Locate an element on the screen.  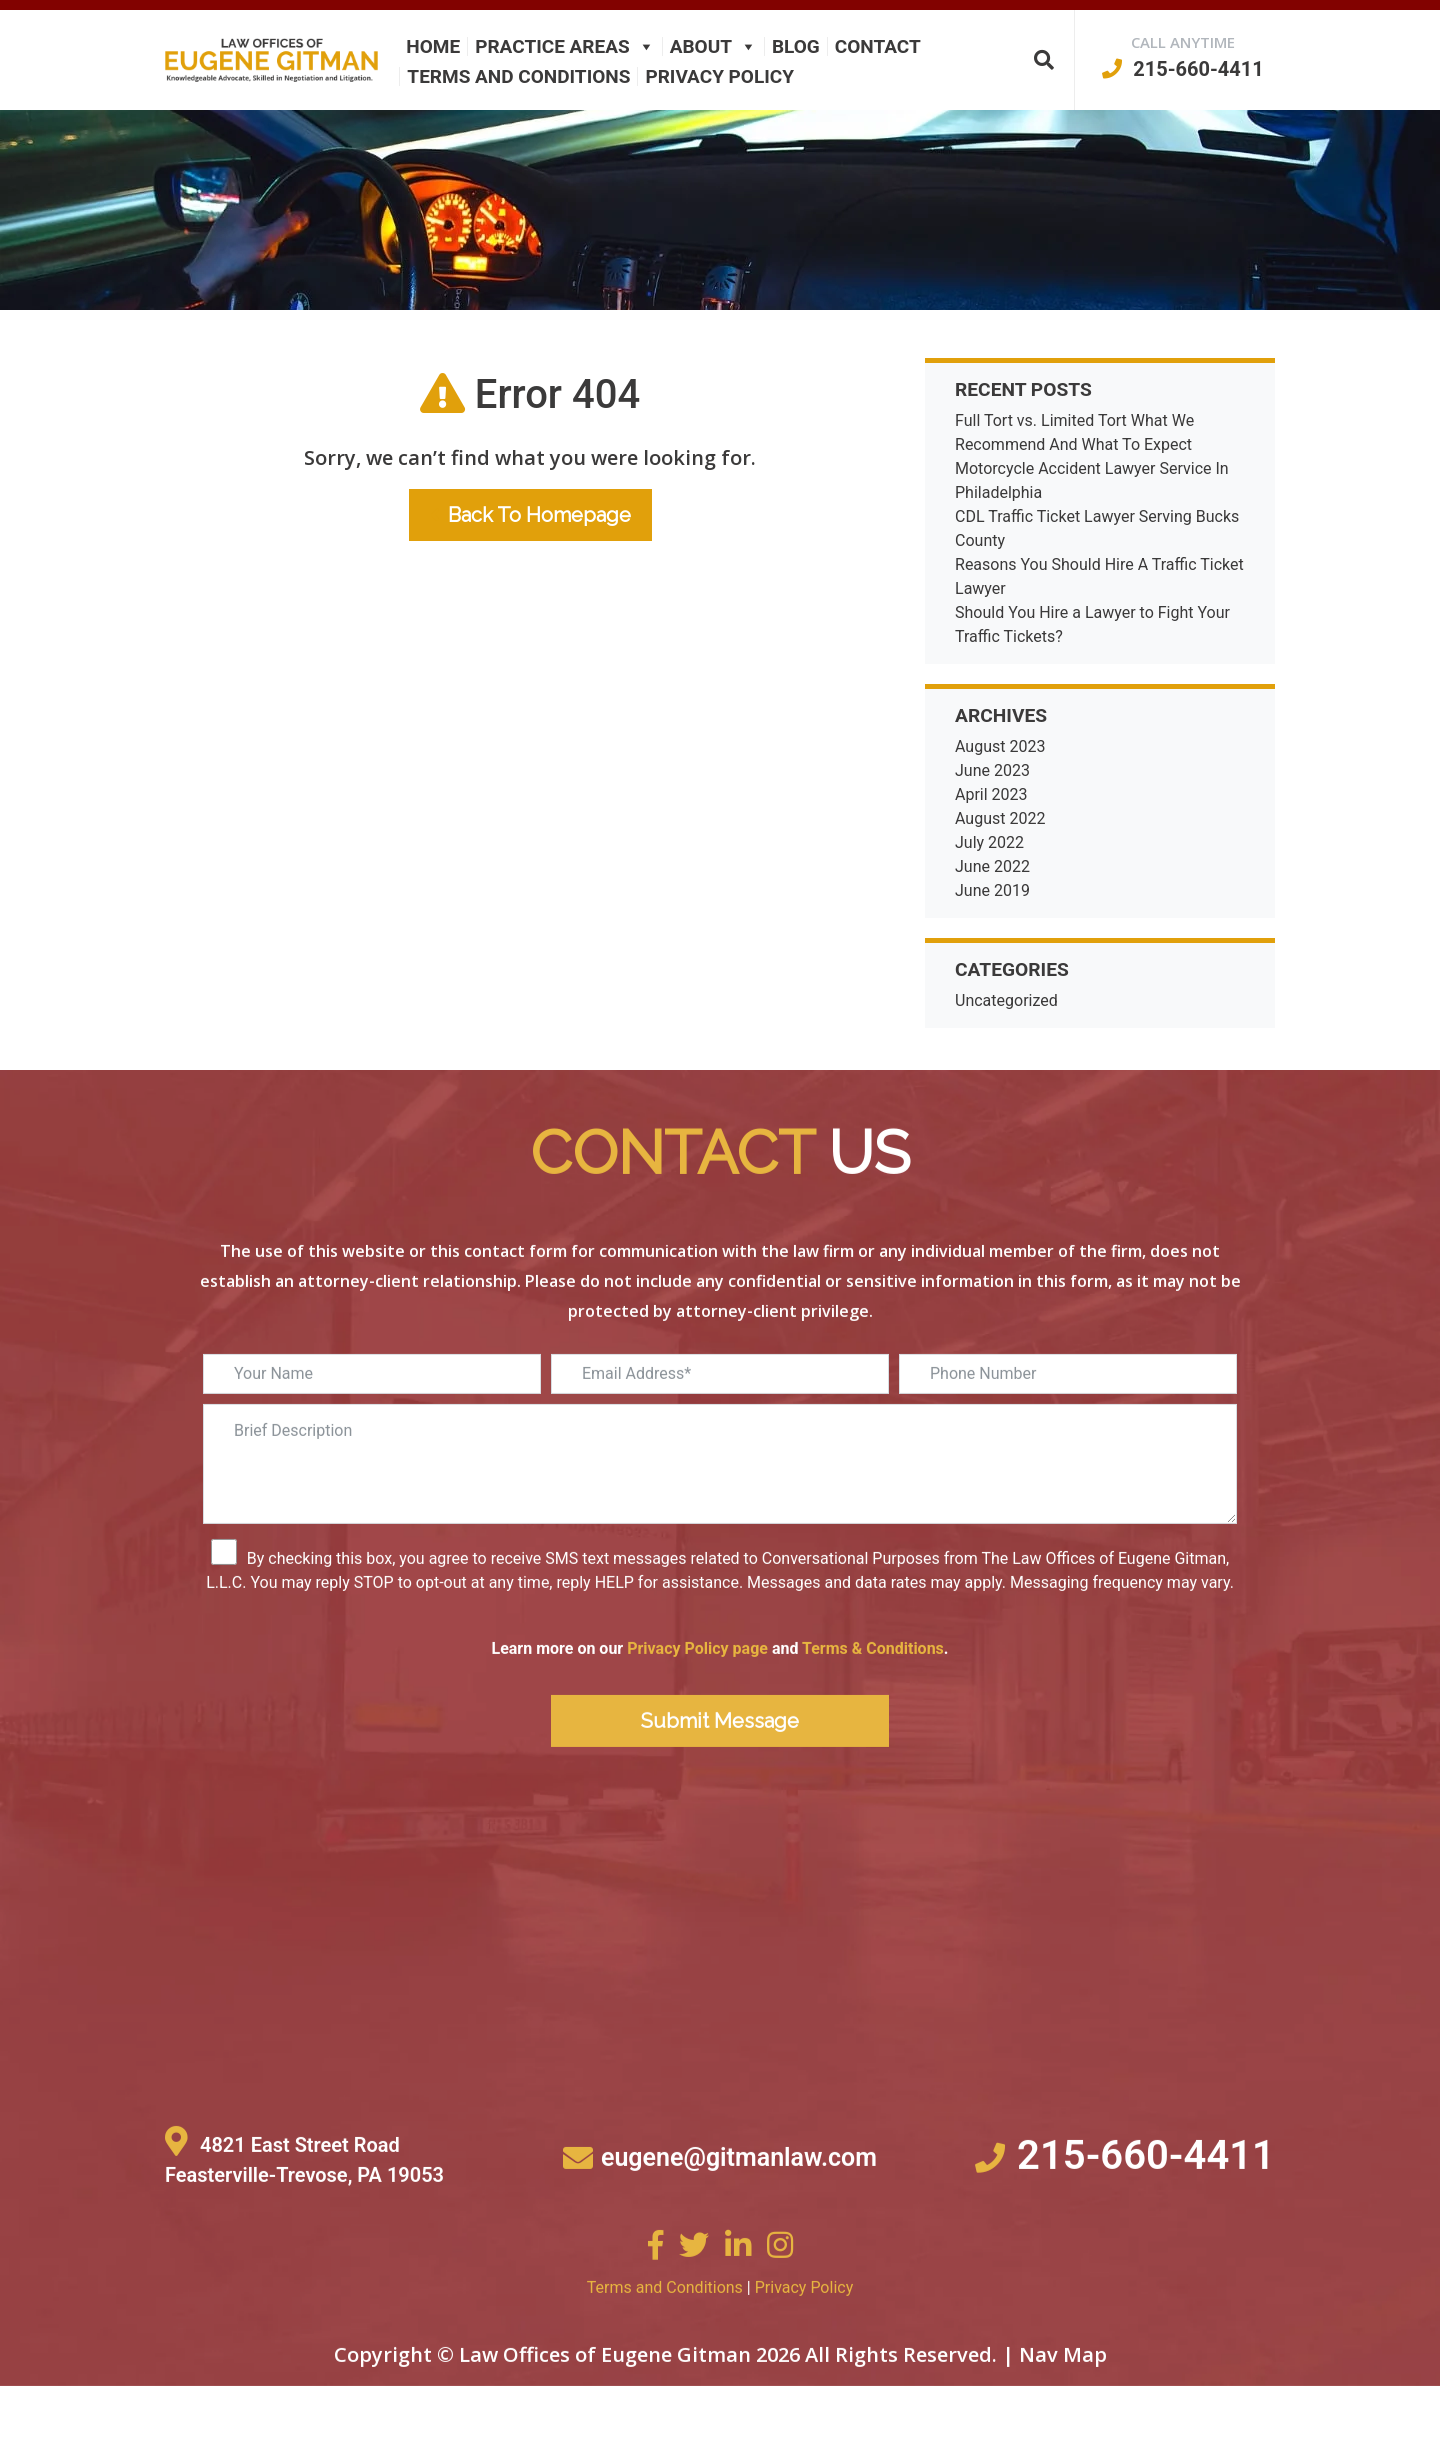
Blog is located at coordinates (796, 46).